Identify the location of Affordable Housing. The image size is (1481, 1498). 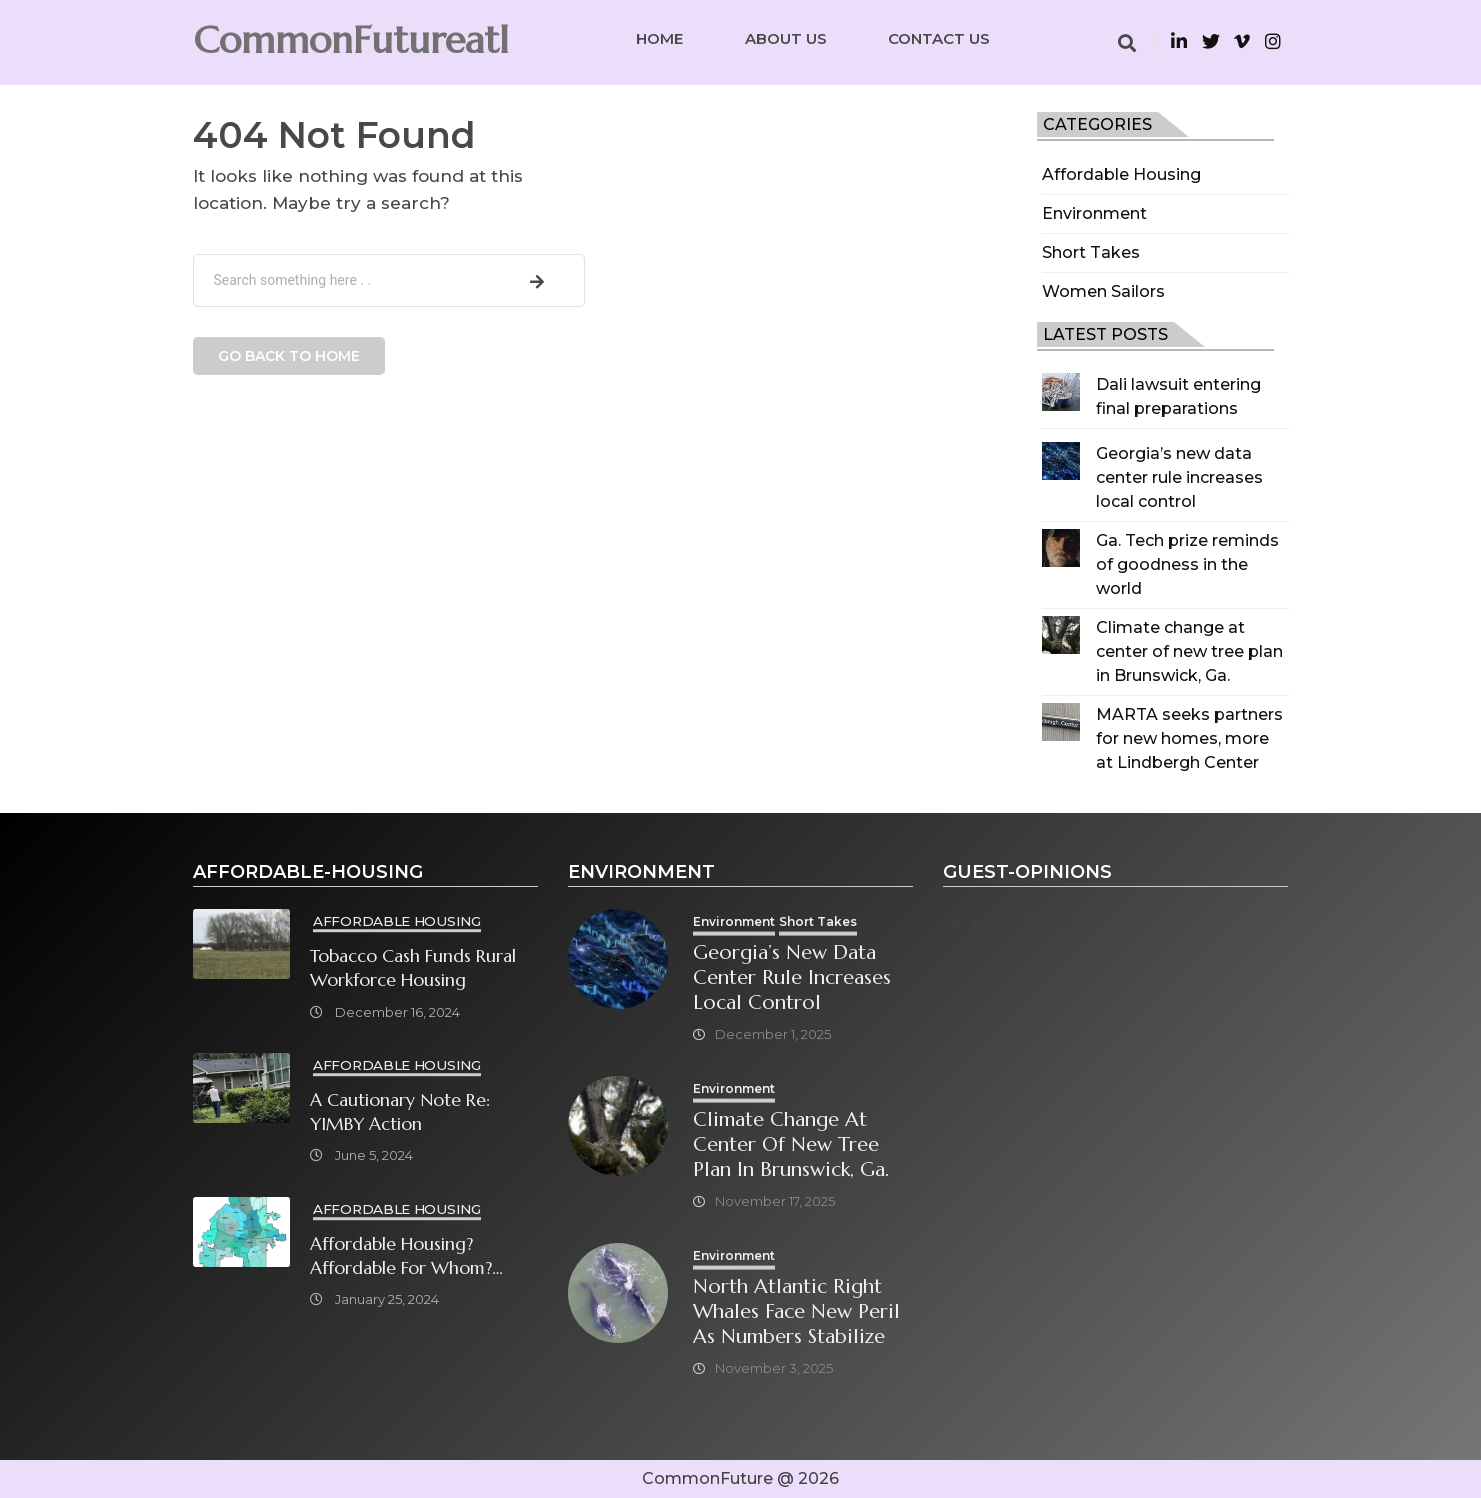
(1121, 174).